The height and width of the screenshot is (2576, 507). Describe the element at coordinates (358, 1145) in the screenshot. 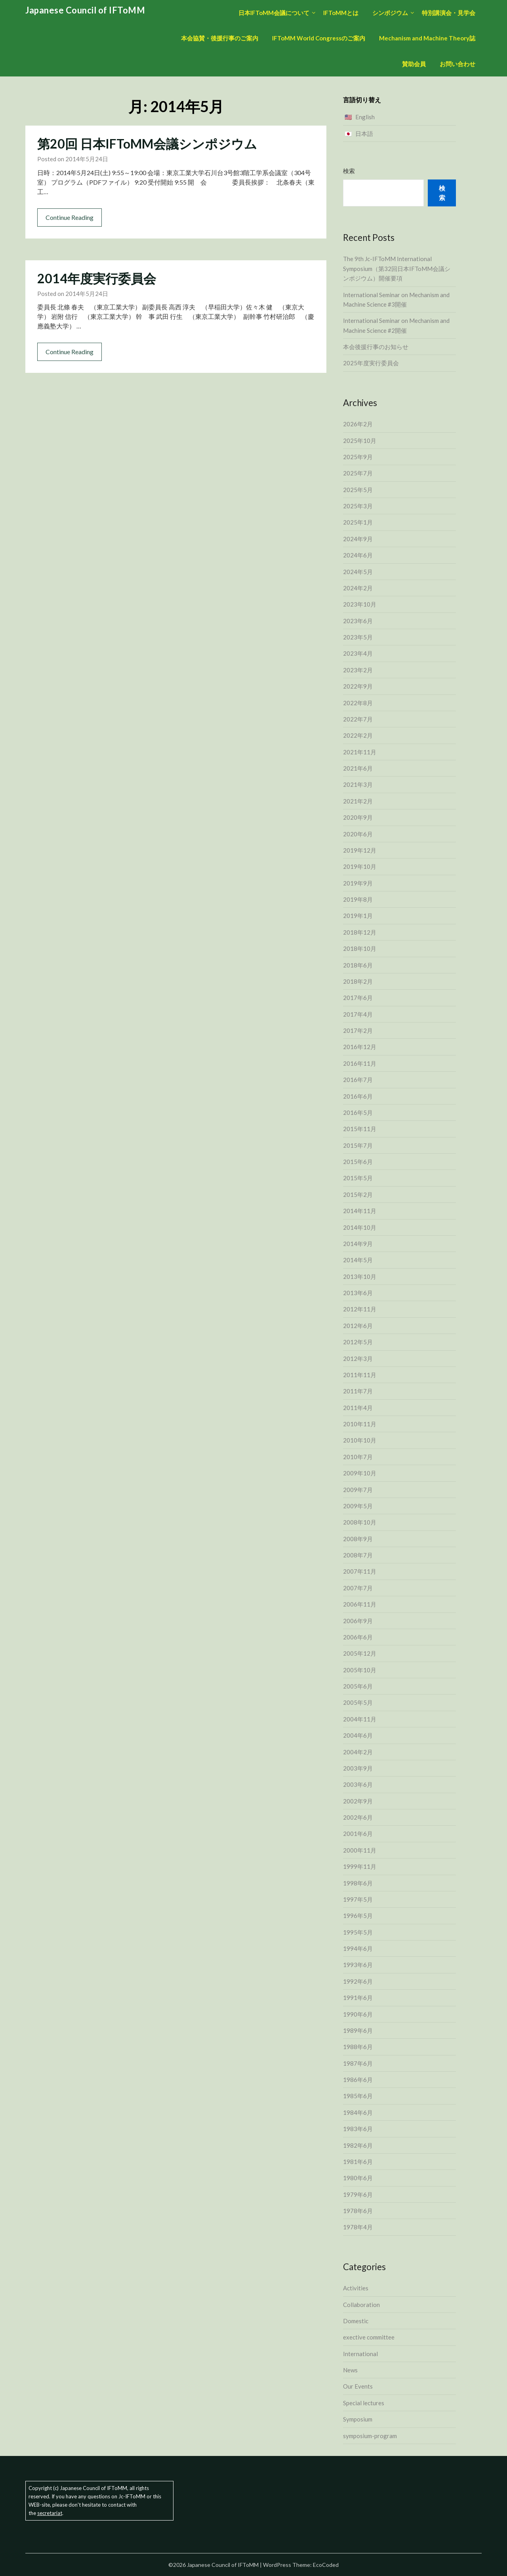

I see `2015年7月` at that location.